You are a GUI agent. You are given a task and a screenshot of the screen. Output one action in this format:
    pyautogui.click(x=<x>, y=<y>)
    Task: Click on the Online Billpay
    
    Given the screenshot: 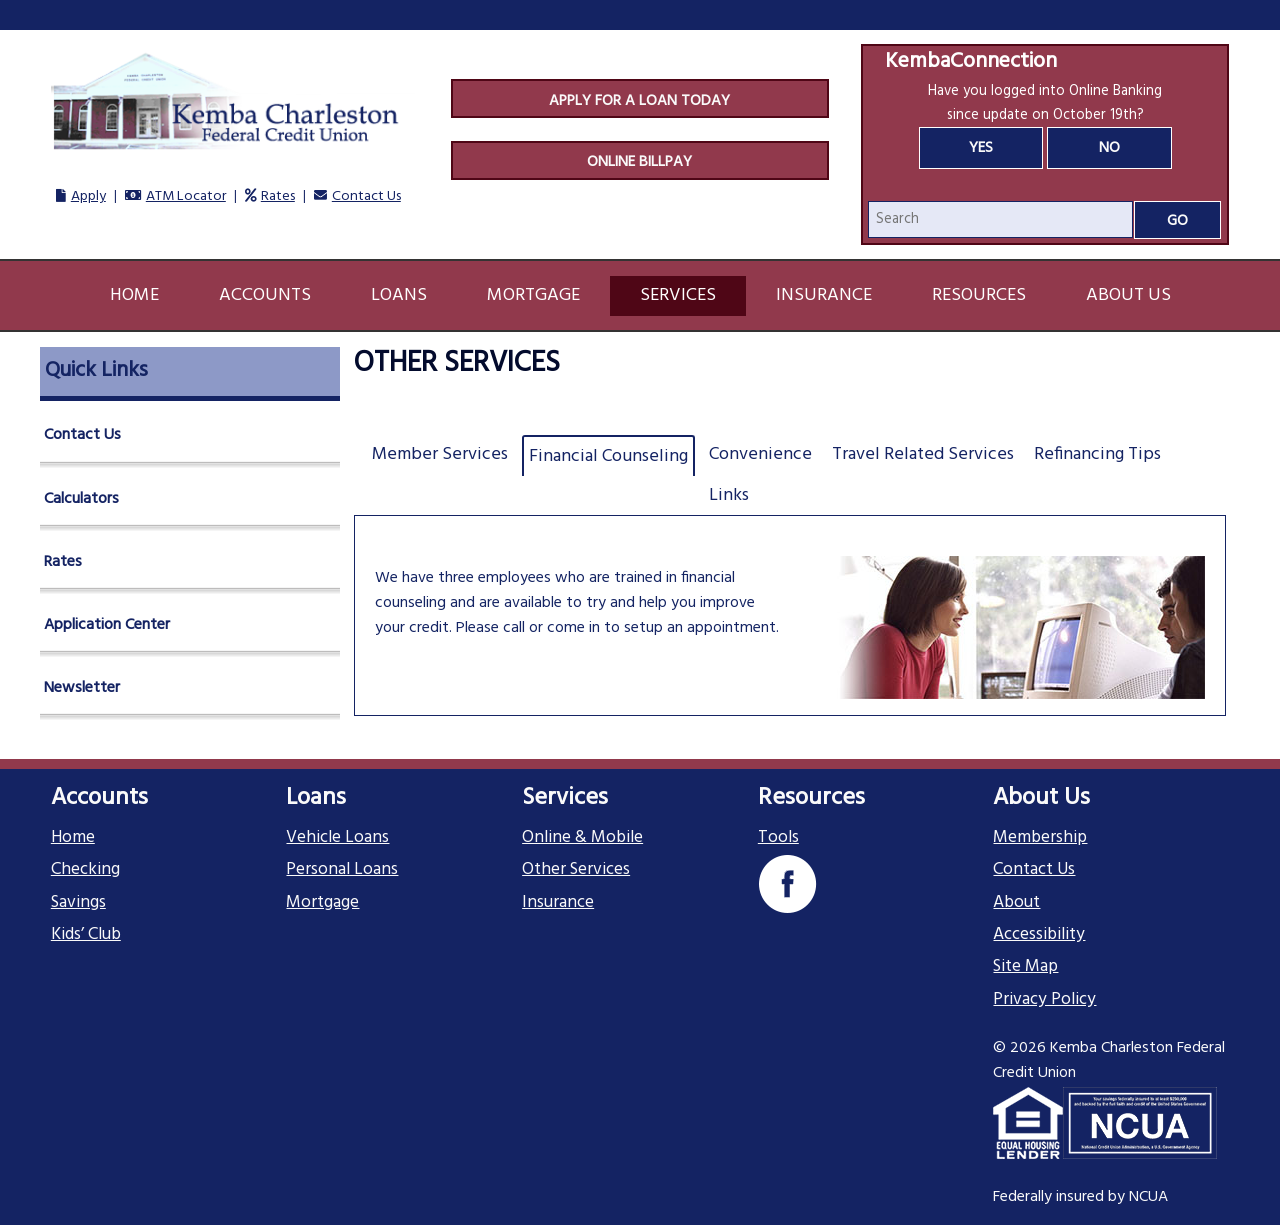 What is the action you would take?
    pyautogui.click(x=639, y=162)
    